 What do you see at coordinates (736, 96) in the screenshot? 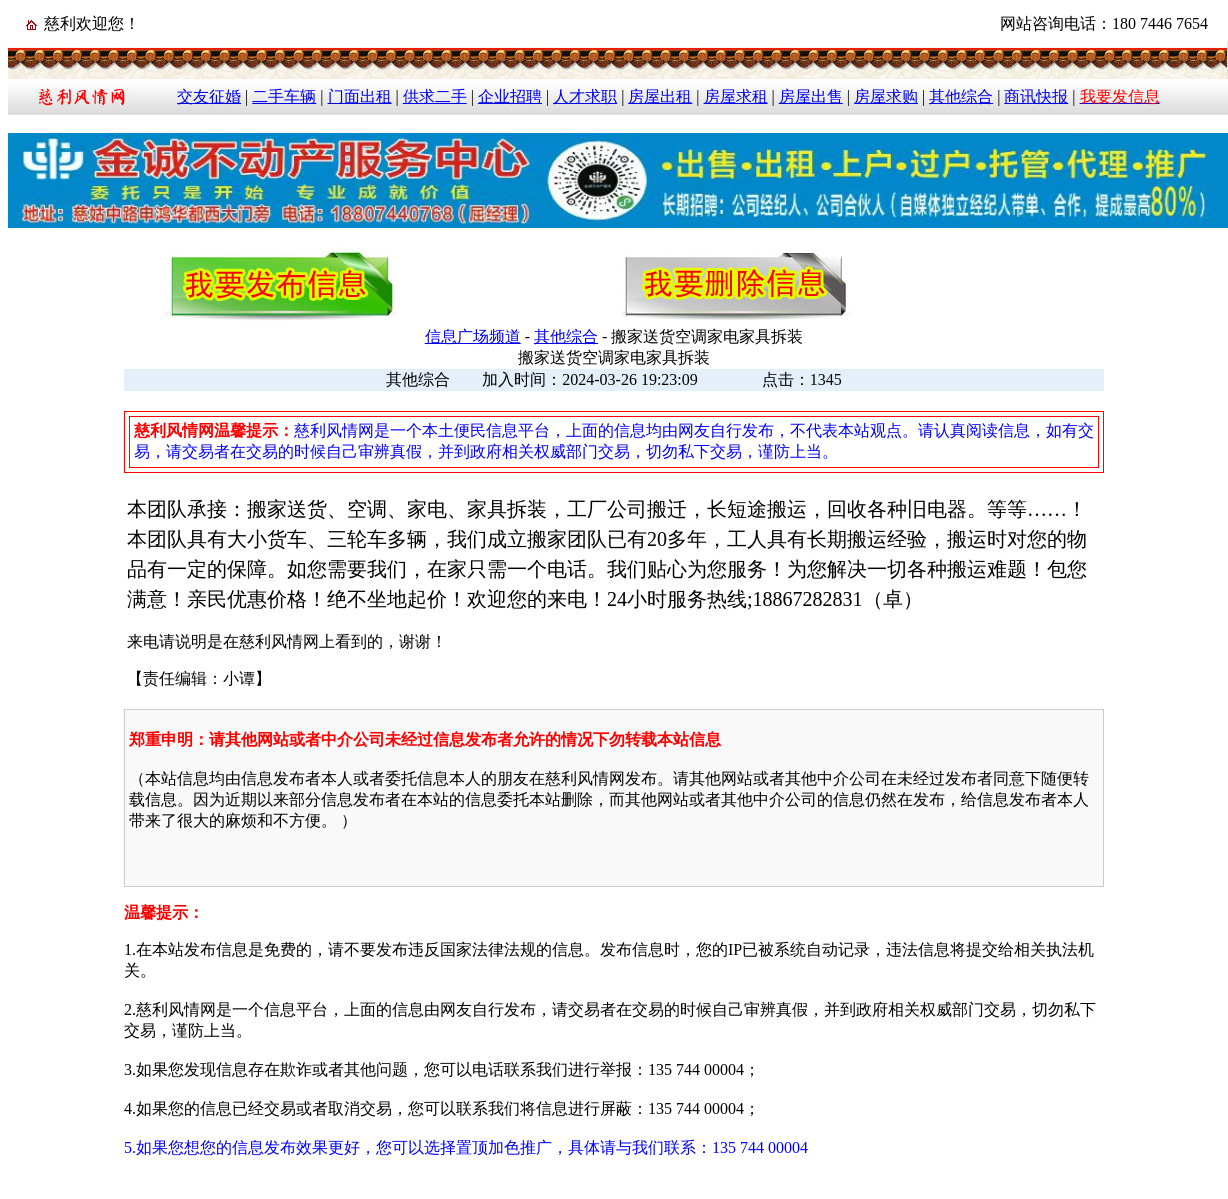
I see `房屋求租` at bounding box center [736, 96].